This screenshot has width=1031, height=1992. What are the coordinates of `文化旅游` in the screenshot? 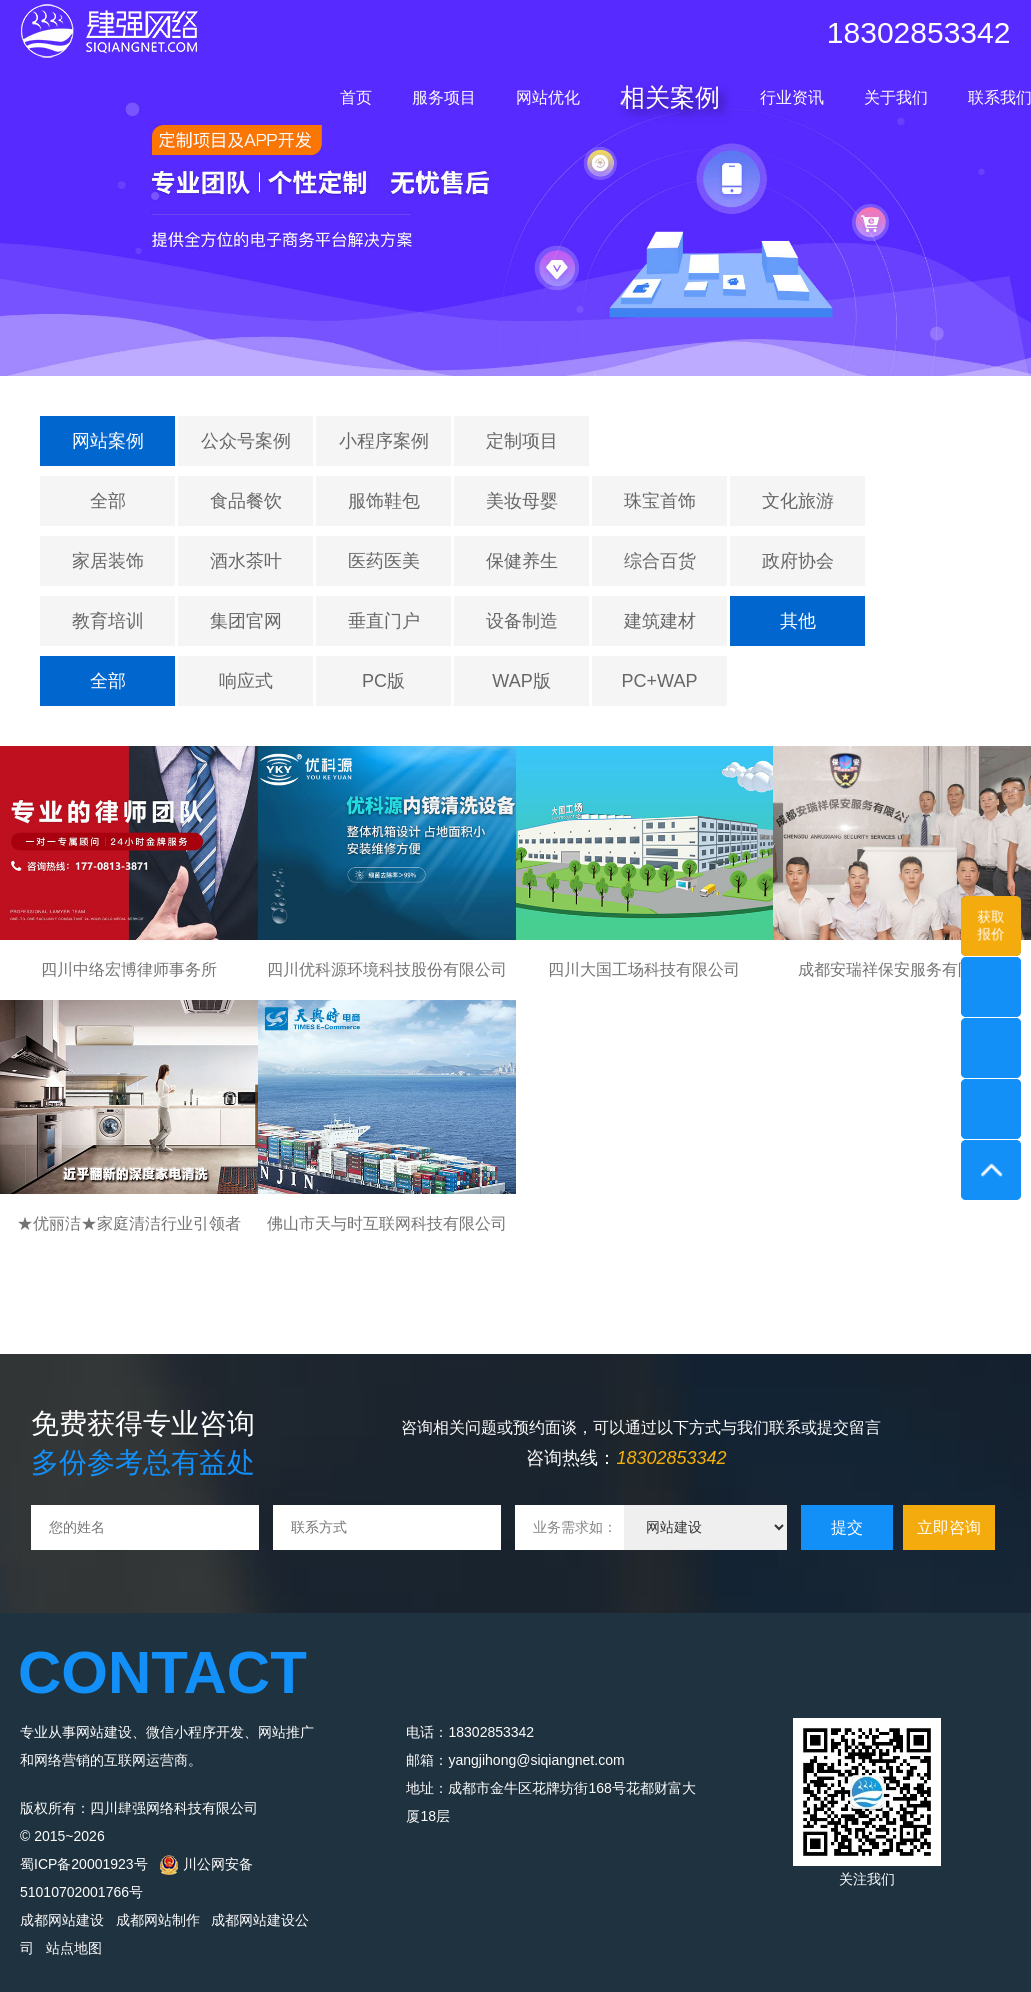 It's located at (798, 501).